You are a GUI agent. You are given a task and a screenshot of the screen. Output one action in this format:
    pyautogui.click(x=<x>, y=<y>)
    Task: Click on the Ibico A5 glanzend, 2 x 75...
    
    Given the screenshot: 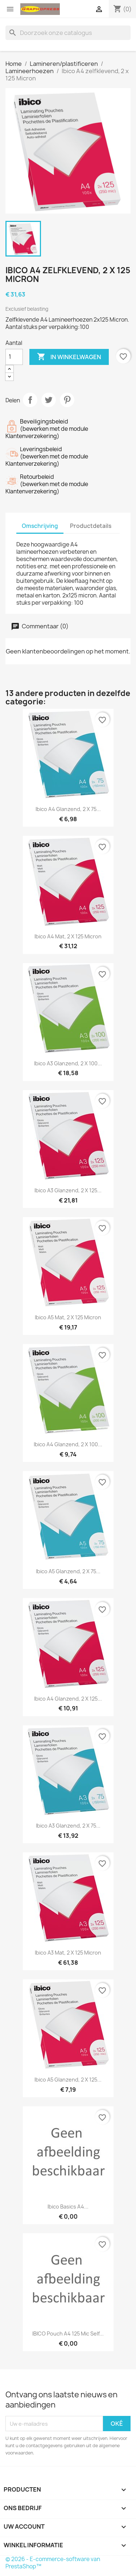 What is the action you would take?
    pyautogui.click(x=68, y=1571)
    